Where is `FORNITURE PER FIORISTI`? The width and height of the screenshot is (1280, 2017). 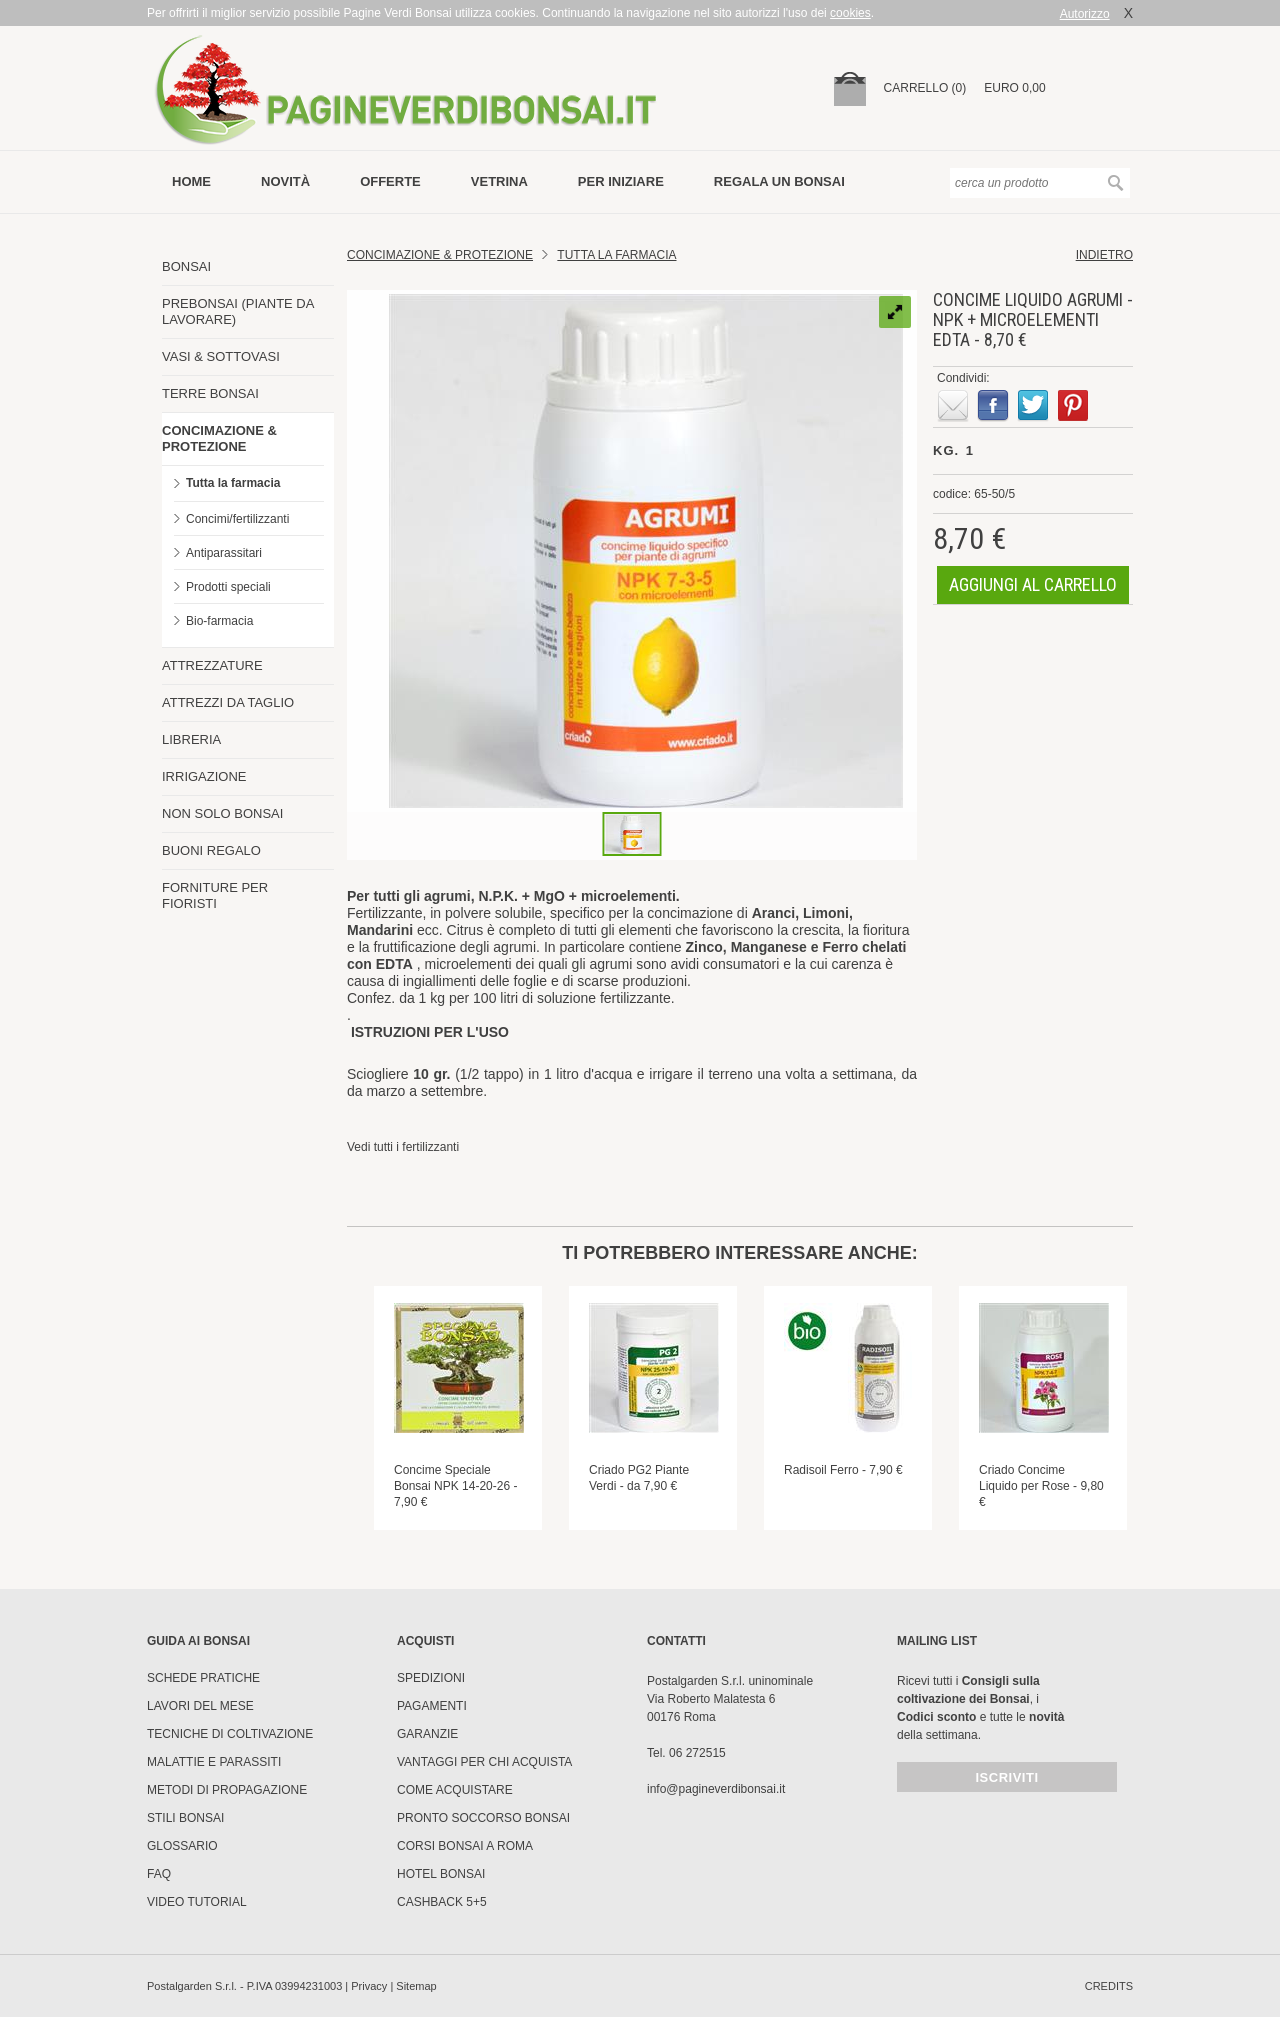 FORNITURE PER FIORISTI is located at coordinates (215, 895).